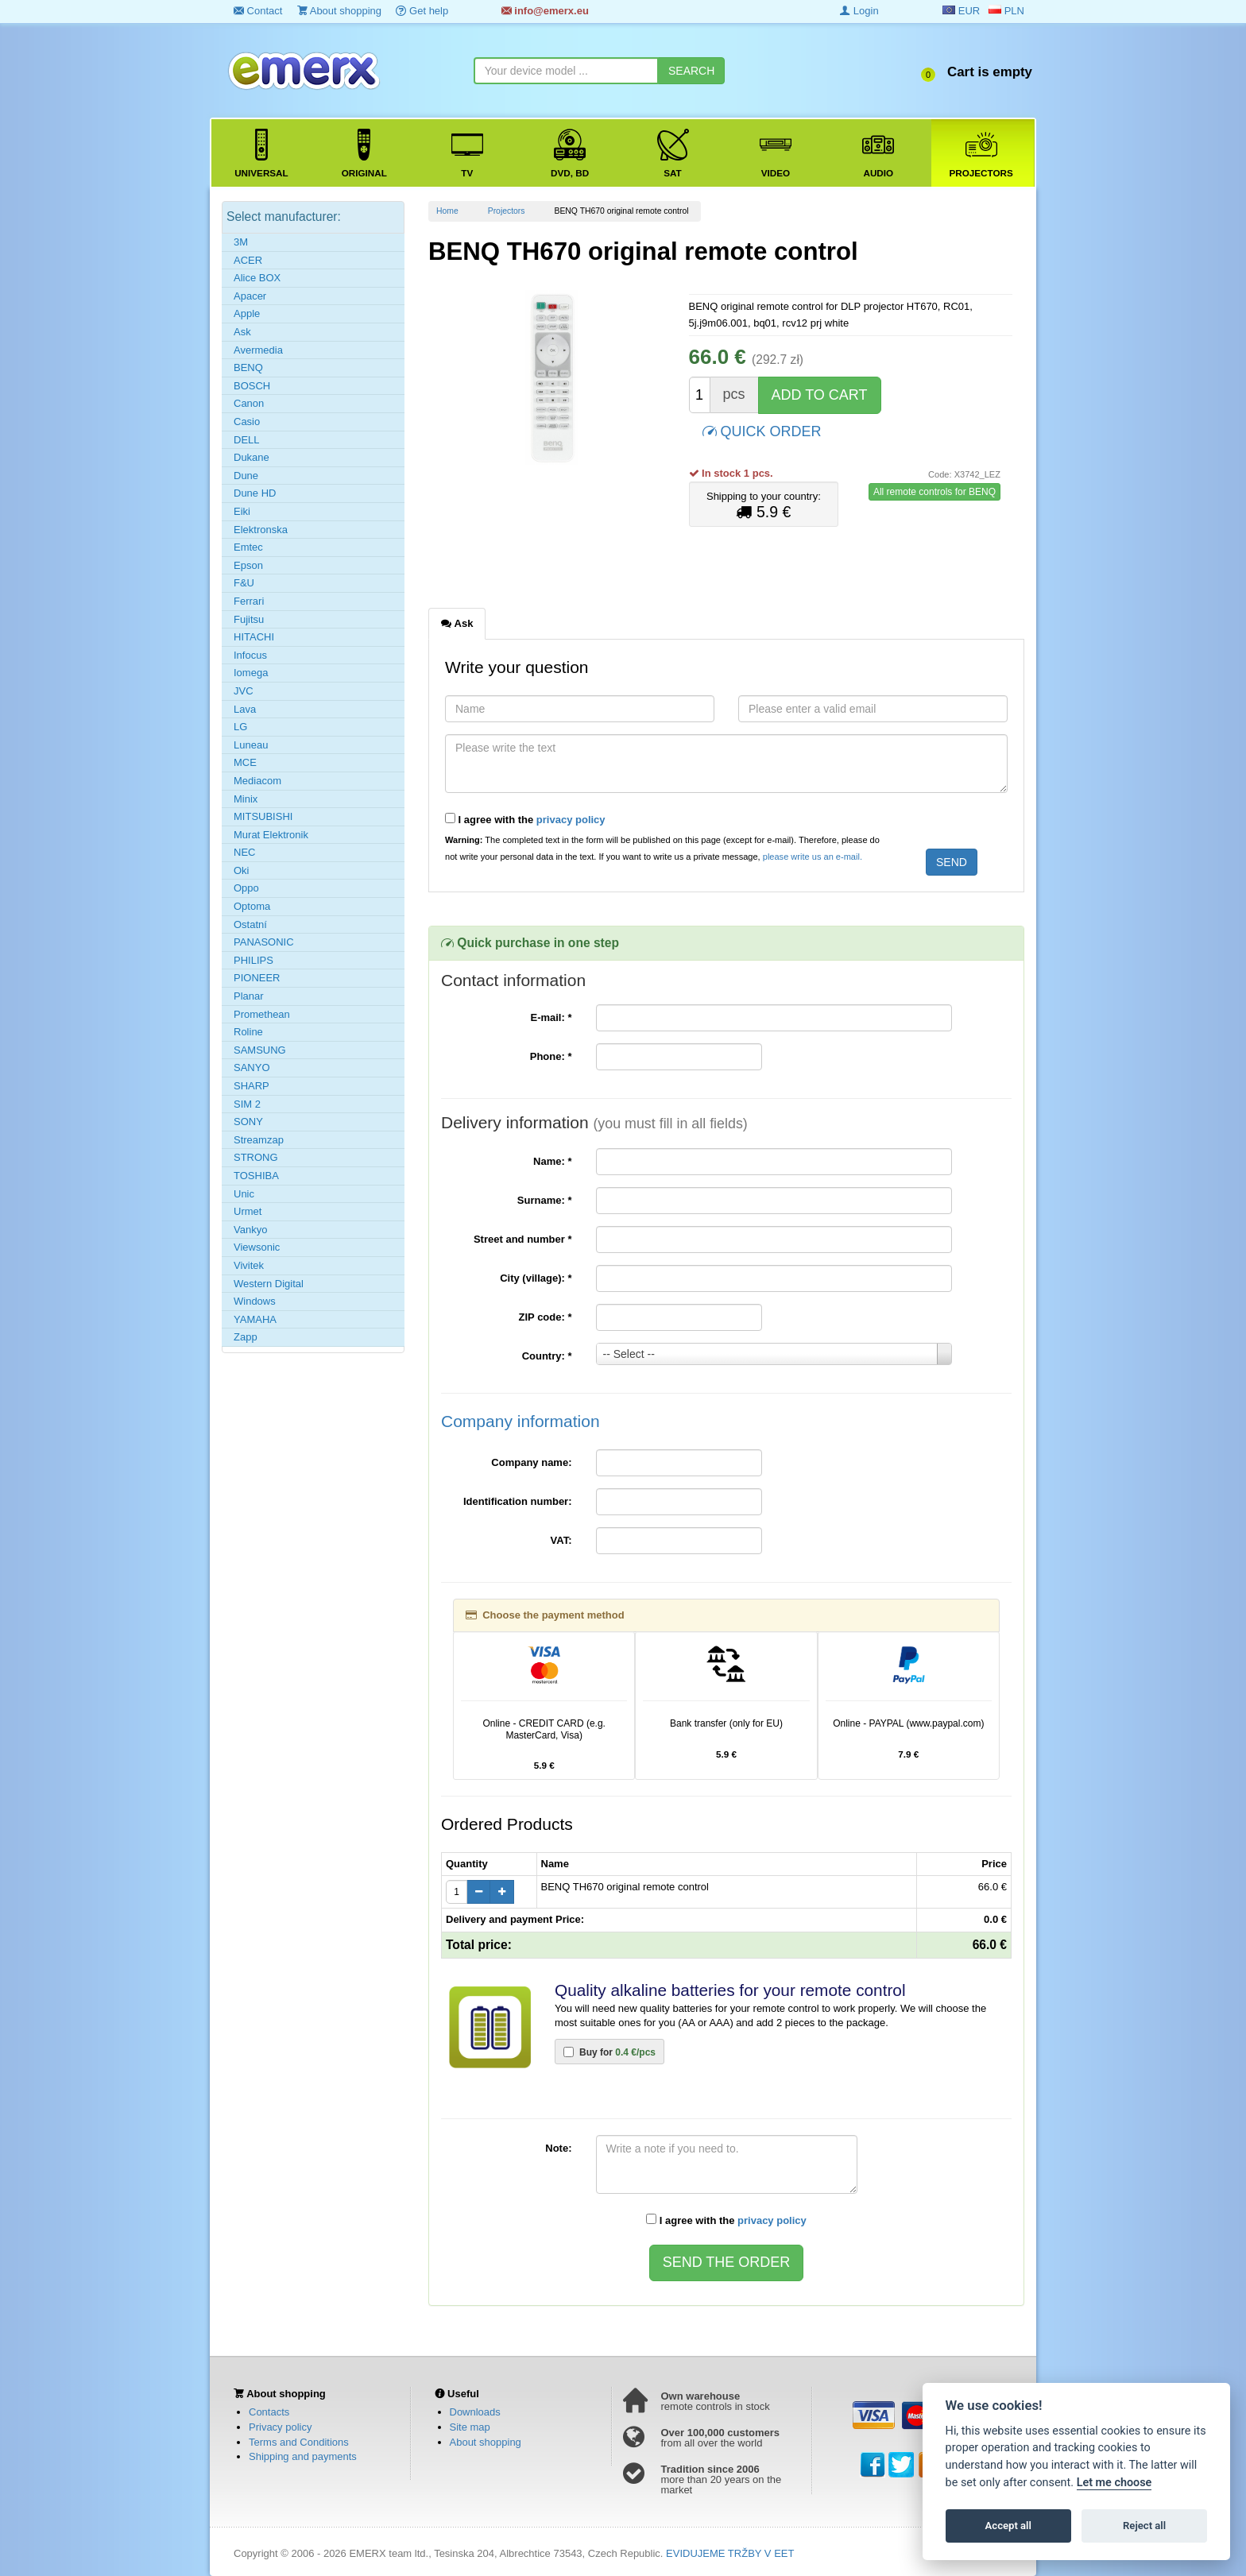  Describe the element at coordinates (506, 211) in the screenshot. I see `Projectors` at that location.